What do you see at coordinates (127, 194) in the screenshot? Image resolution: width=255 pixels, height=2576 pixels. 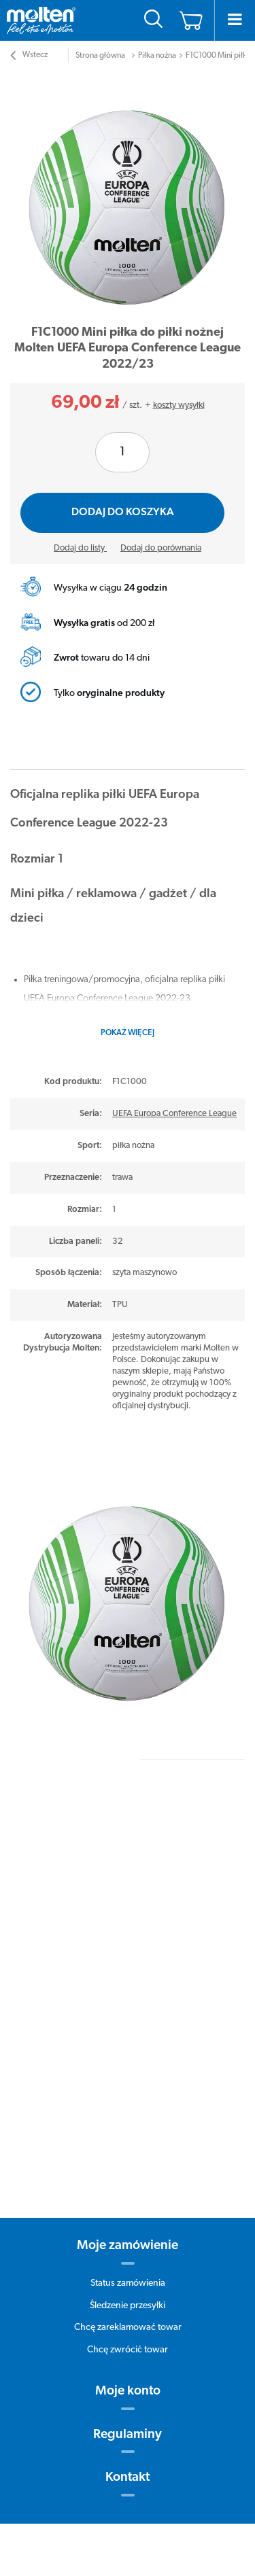 I see `[tabpanel]` at bounding box center [127, 194].